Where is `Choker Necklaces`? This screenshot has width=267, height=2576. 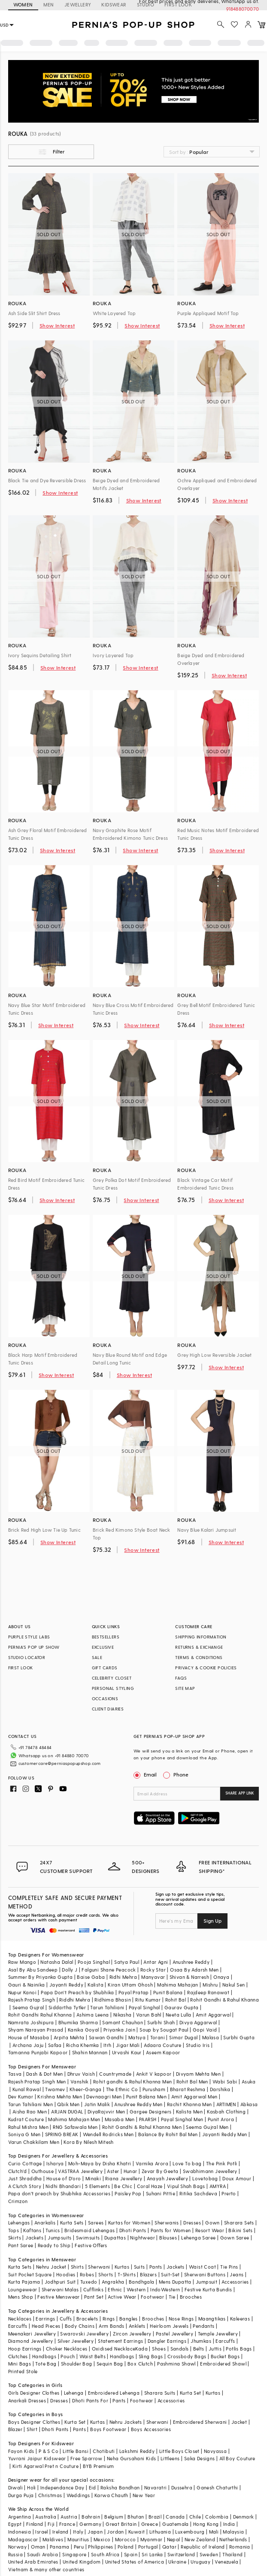
Choker Necklaces is located at coordinates (66, 2348).